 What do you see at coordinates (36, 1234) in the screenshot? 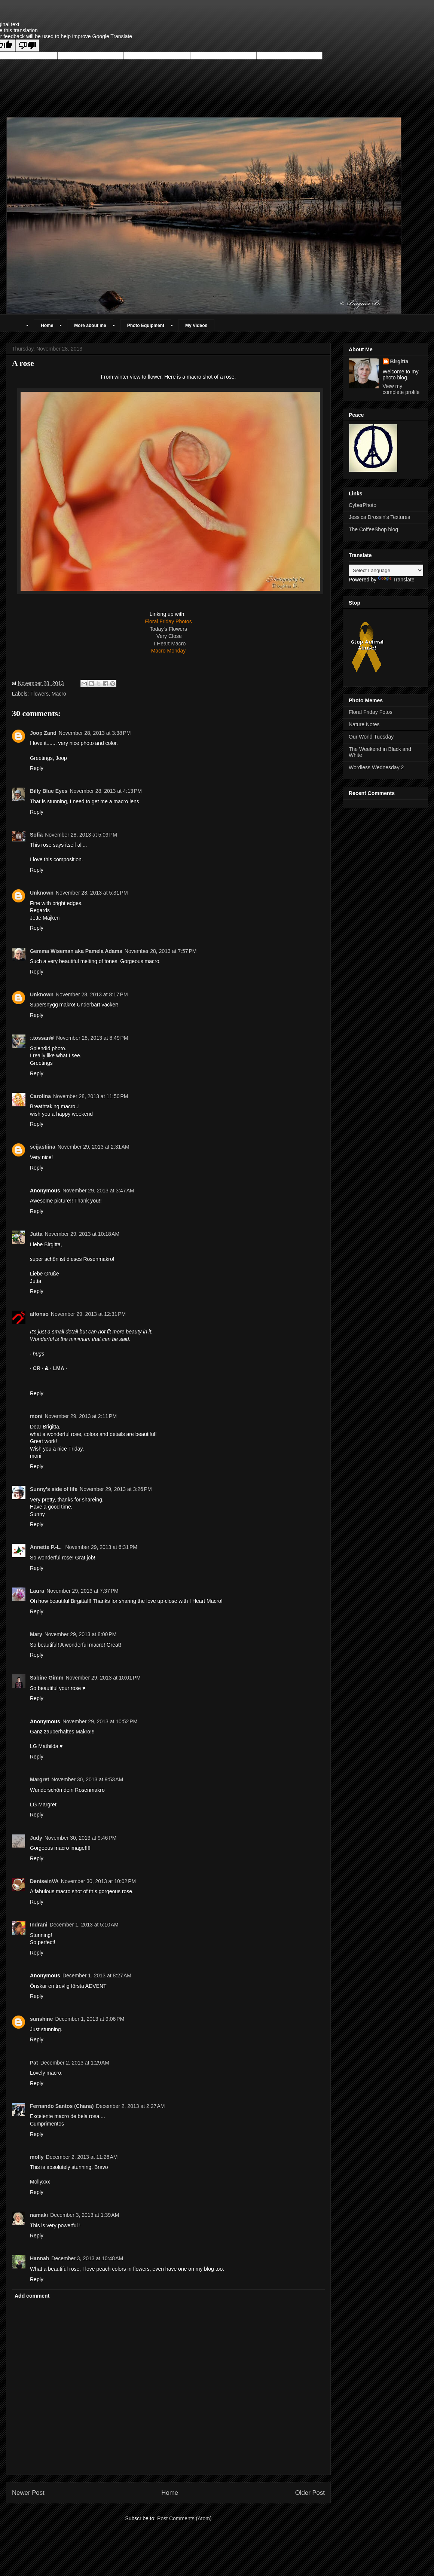
I see `Jutta` at bounding box center [36, 1234].